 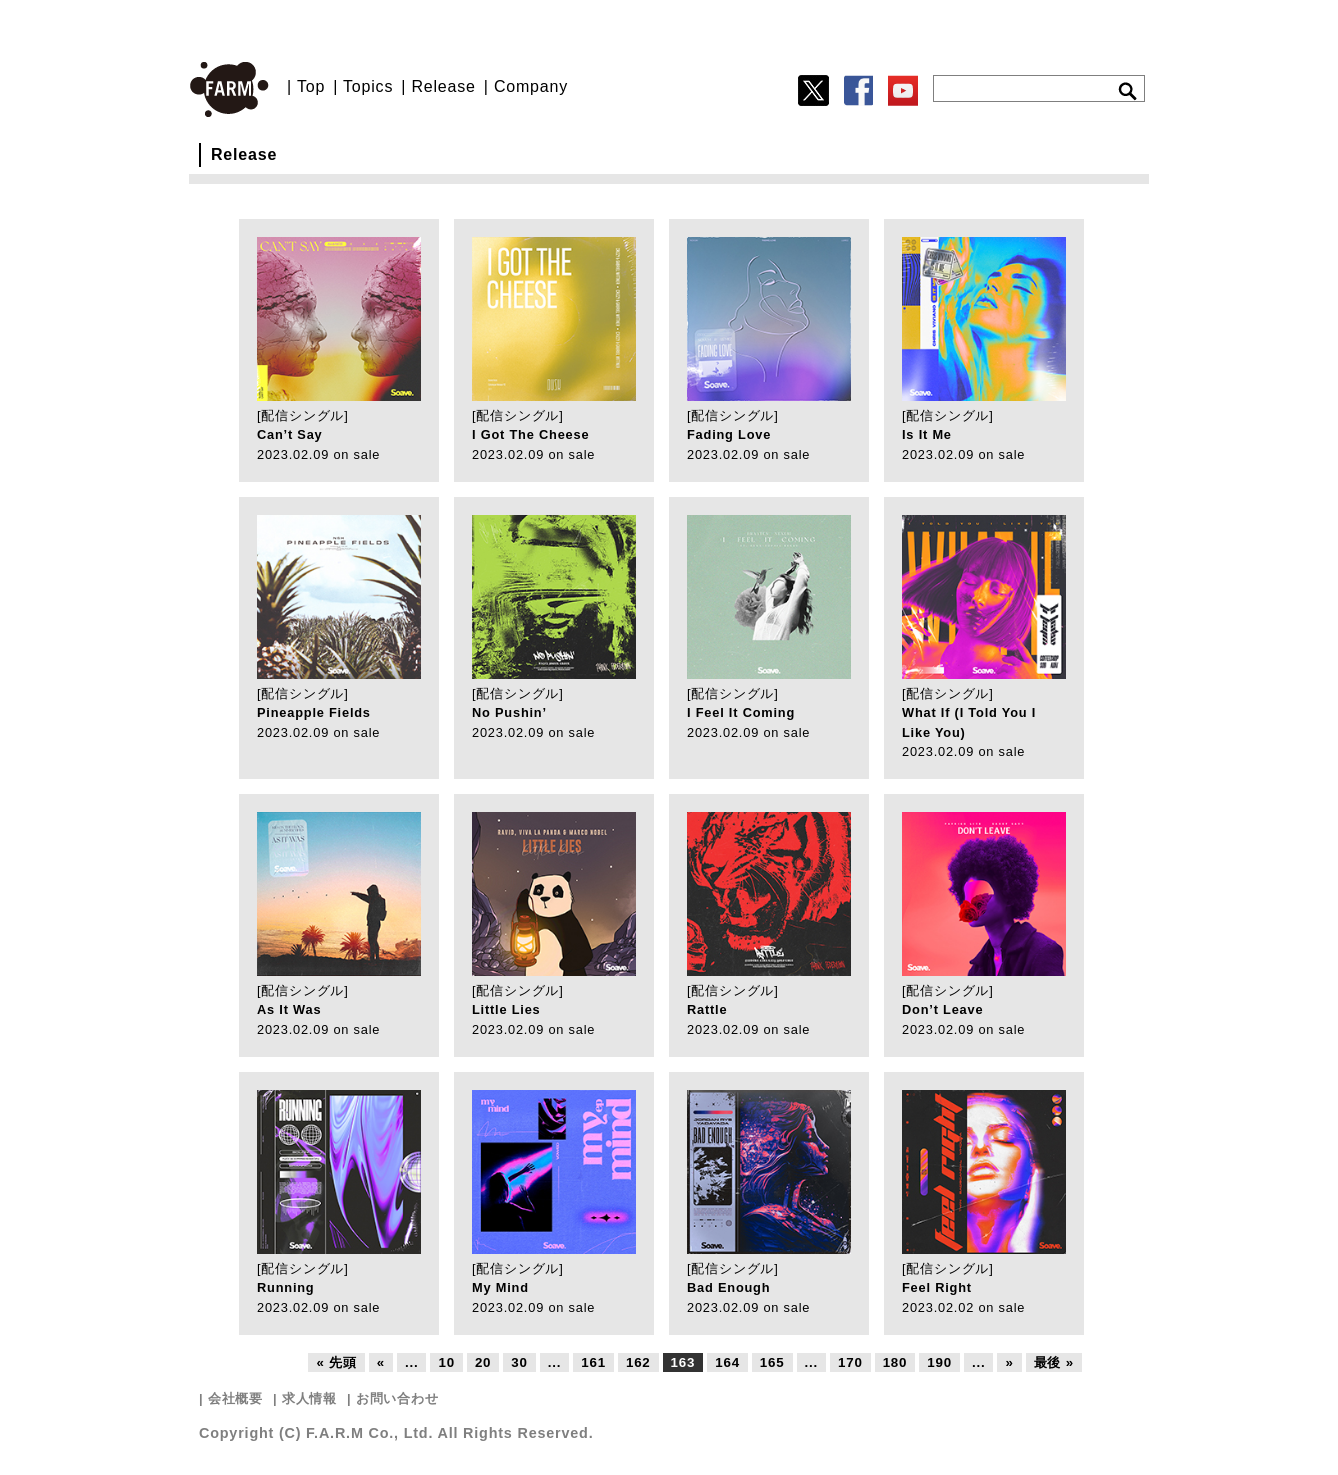 What do you see at coordinates (519, 1362) in the screenshot?
I see `30` at bounding box center [519, 1362].